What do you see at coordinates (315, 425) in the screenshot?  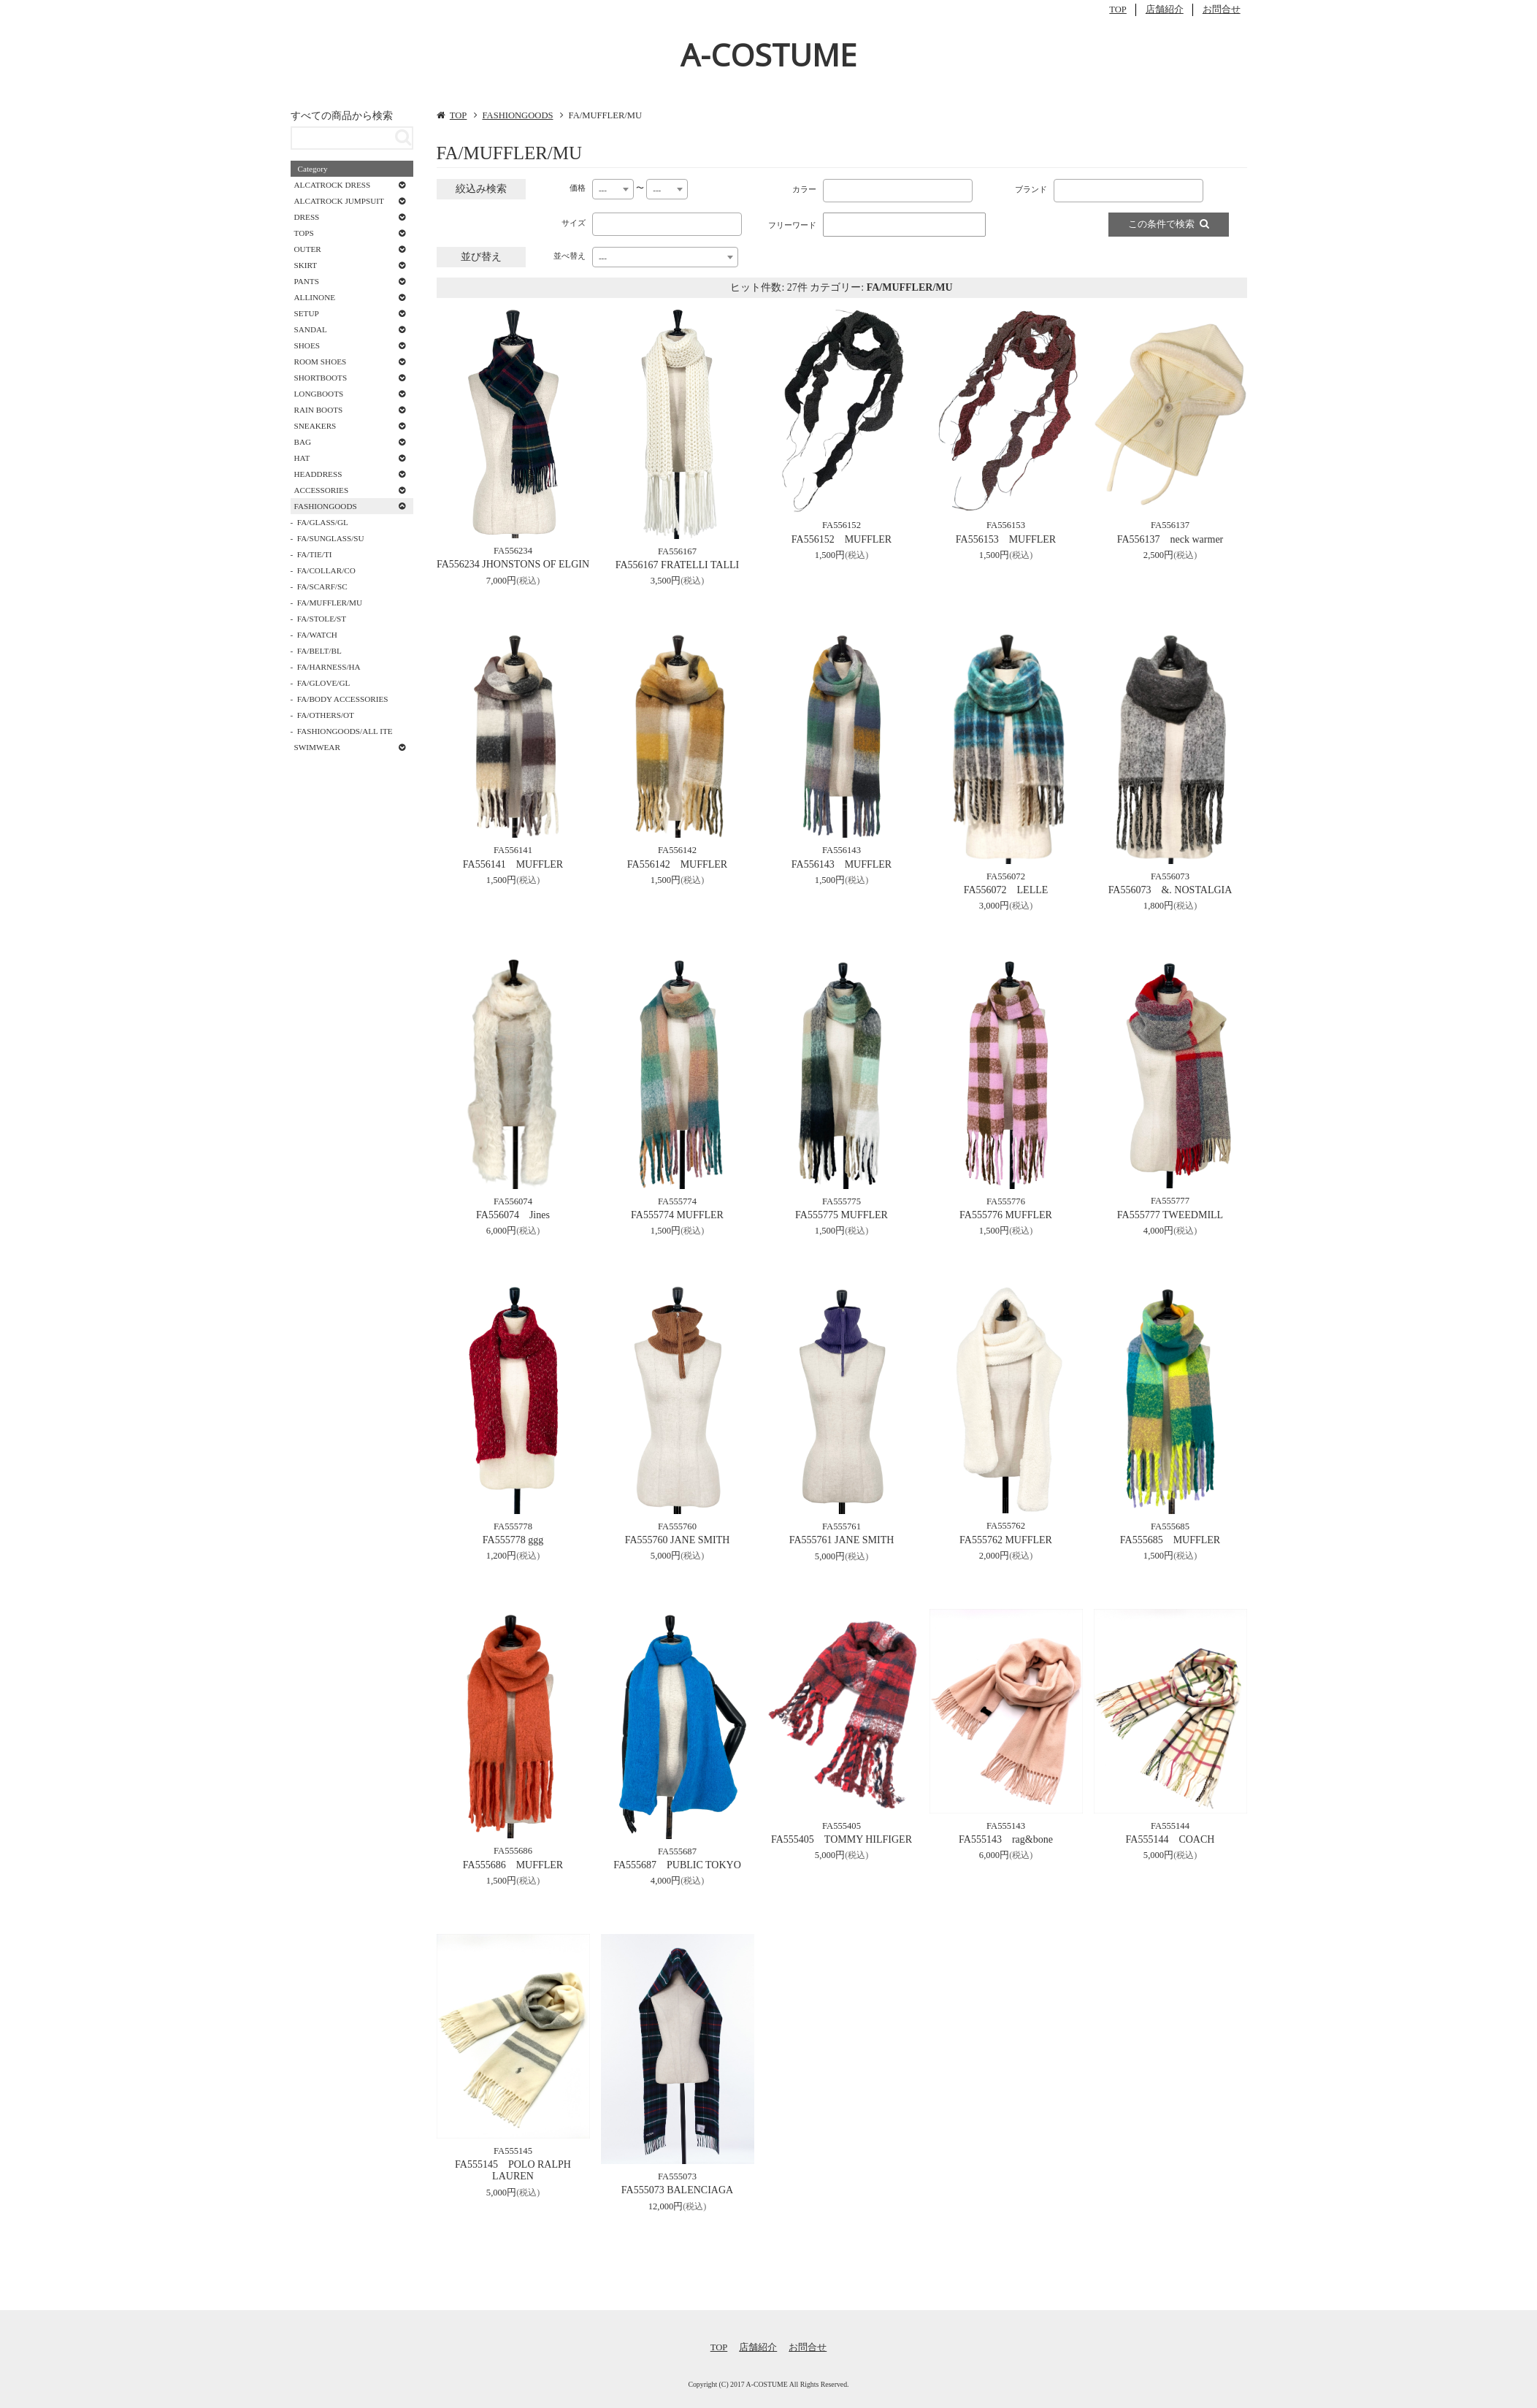 I see `SNEAKERS` at bounding box center [315, 425].